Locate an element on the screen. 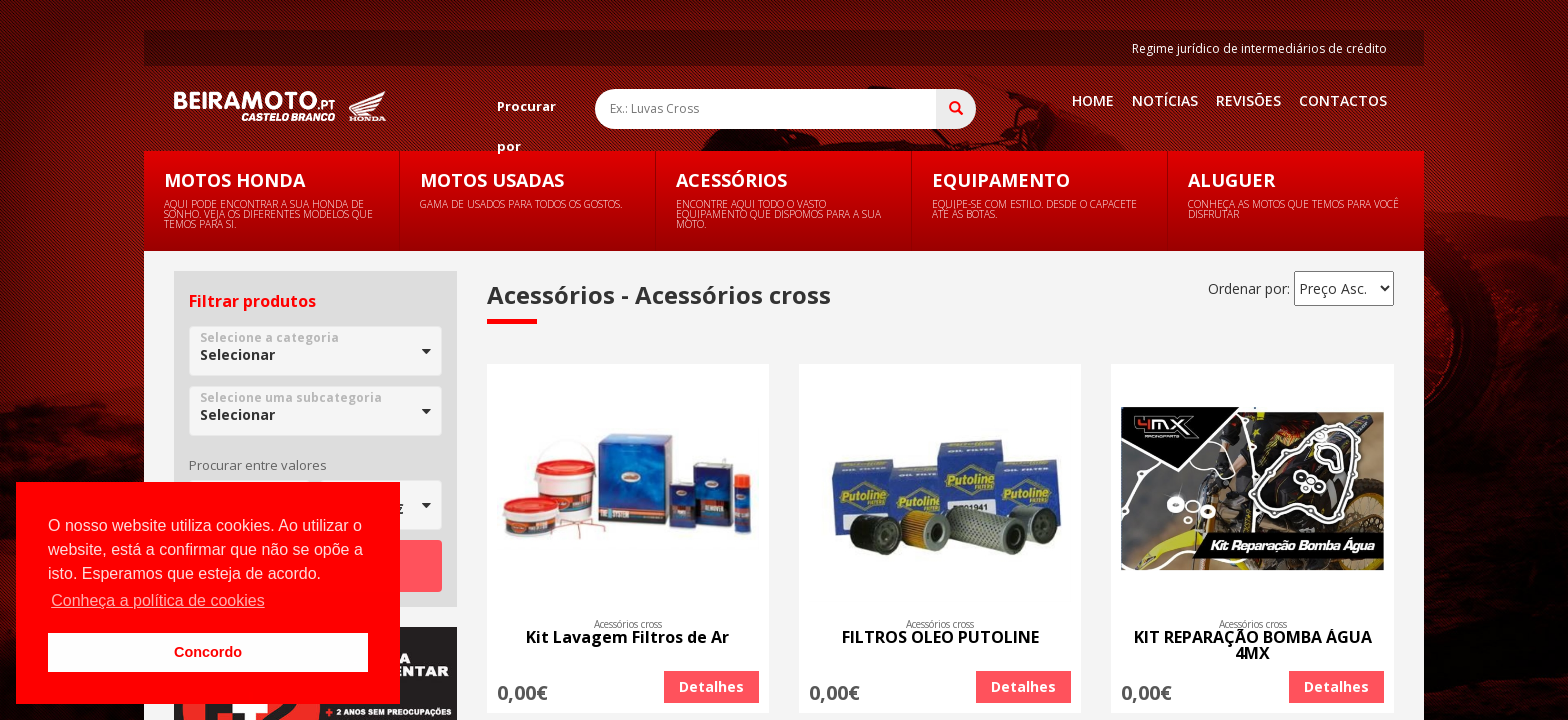 The image size is (1568, 720). Home is located at coordinates (1093, 100).